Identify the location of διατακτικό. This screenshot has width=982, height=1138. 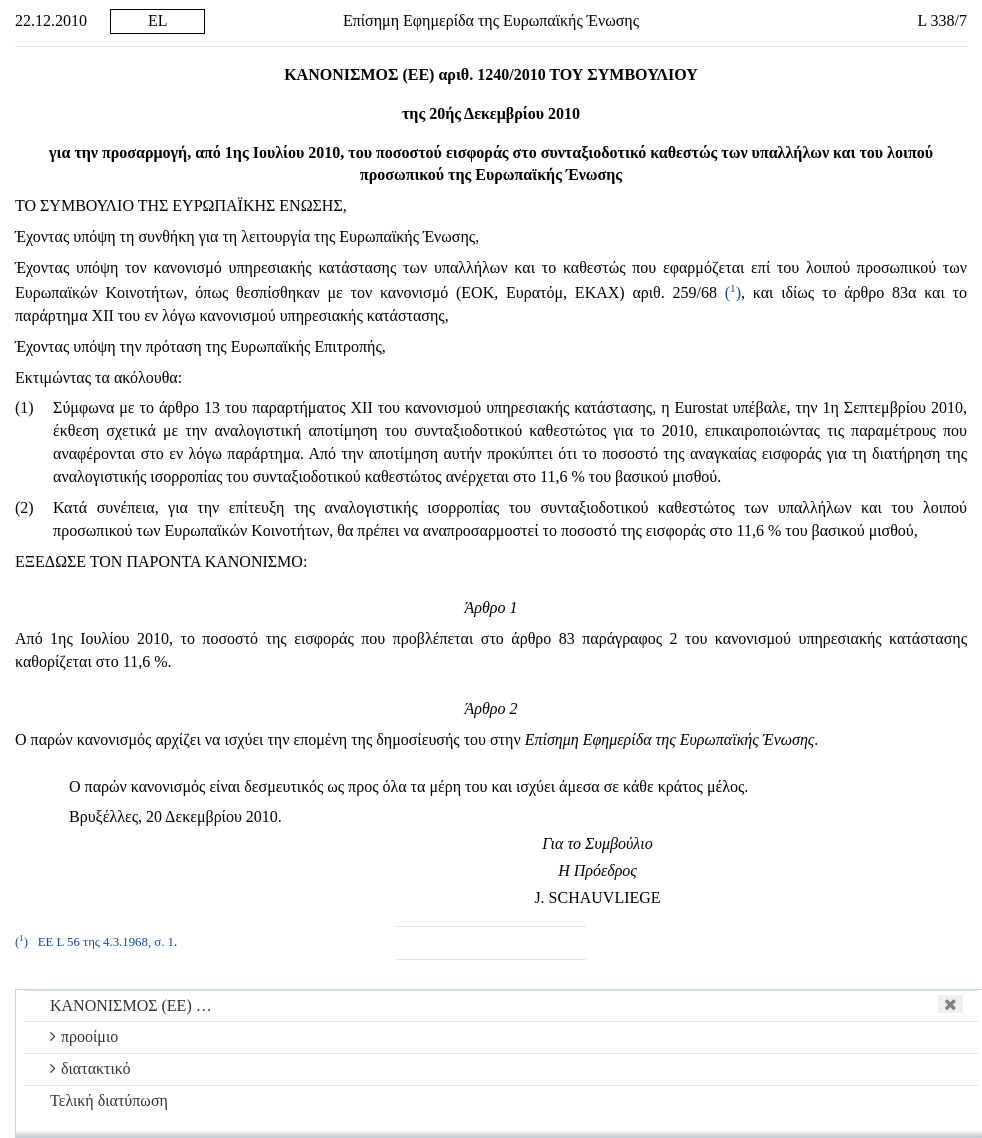
(90, 1068).